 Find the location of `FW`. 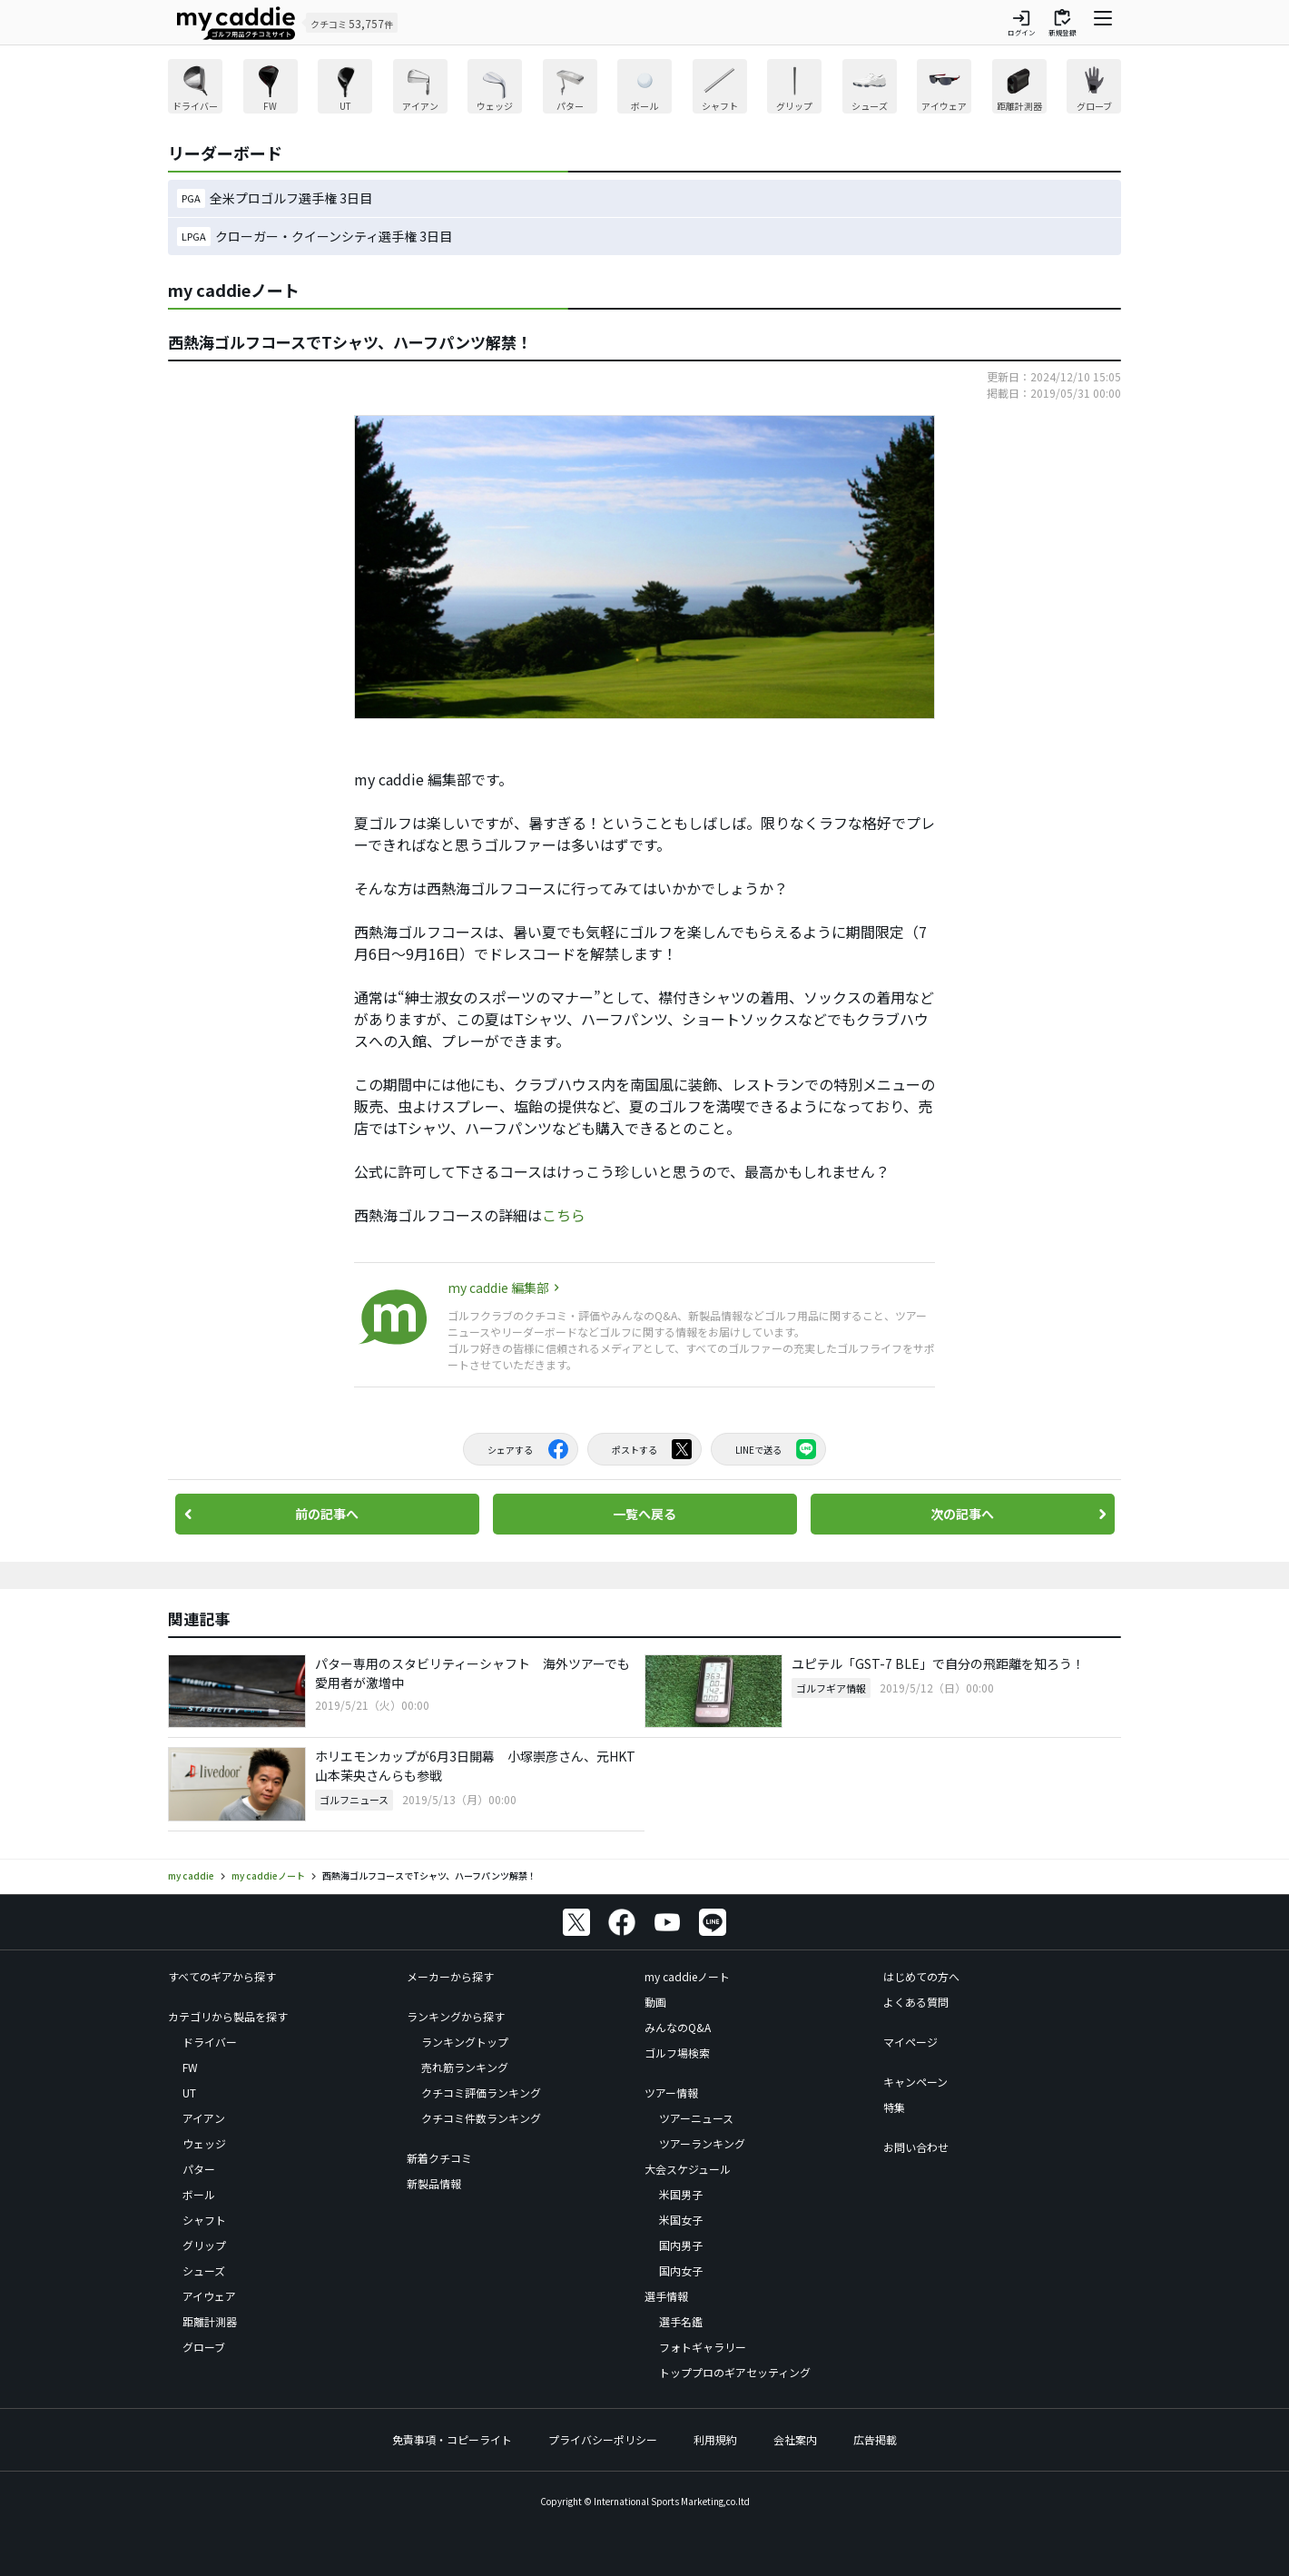

FW is located at coordinates (190, 2067).